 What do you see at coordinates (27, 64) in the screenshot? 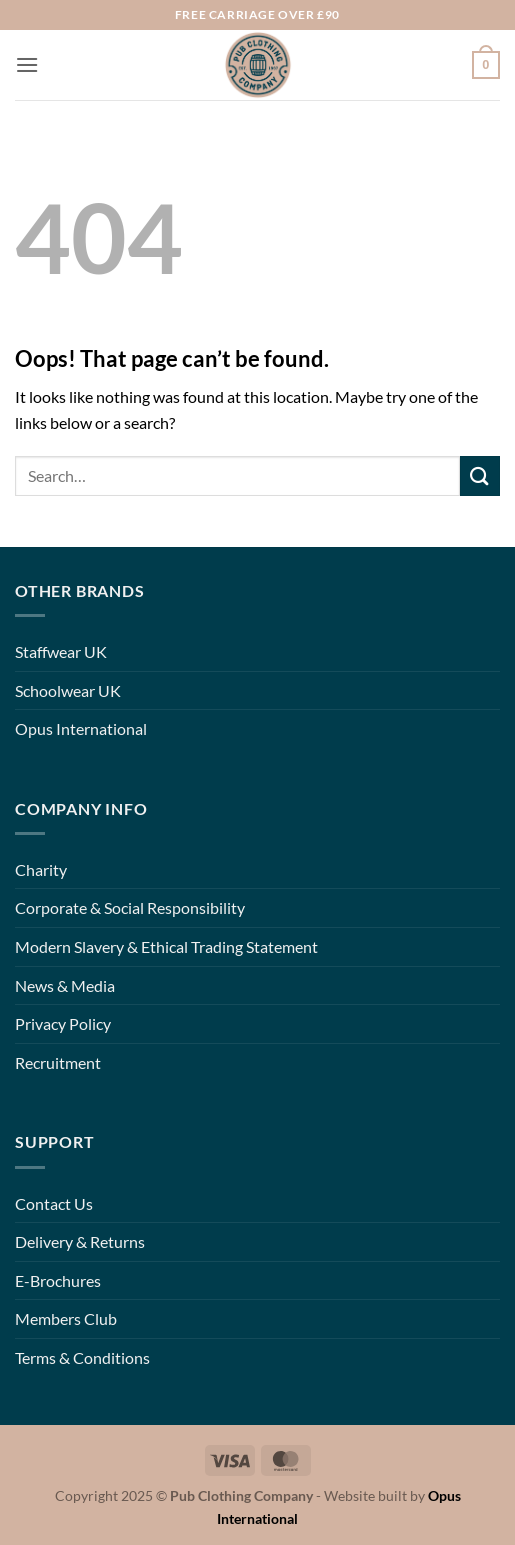
I see `[button]` at bounding box center [27, 64].